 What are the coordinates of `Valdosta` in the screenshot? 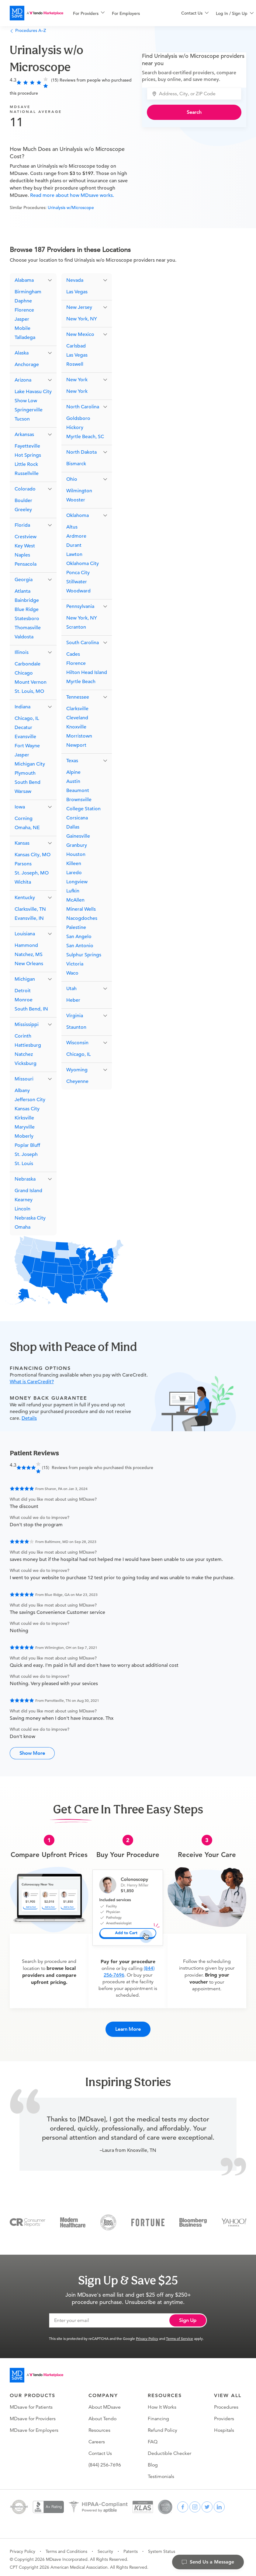 It's located at (24, 637).